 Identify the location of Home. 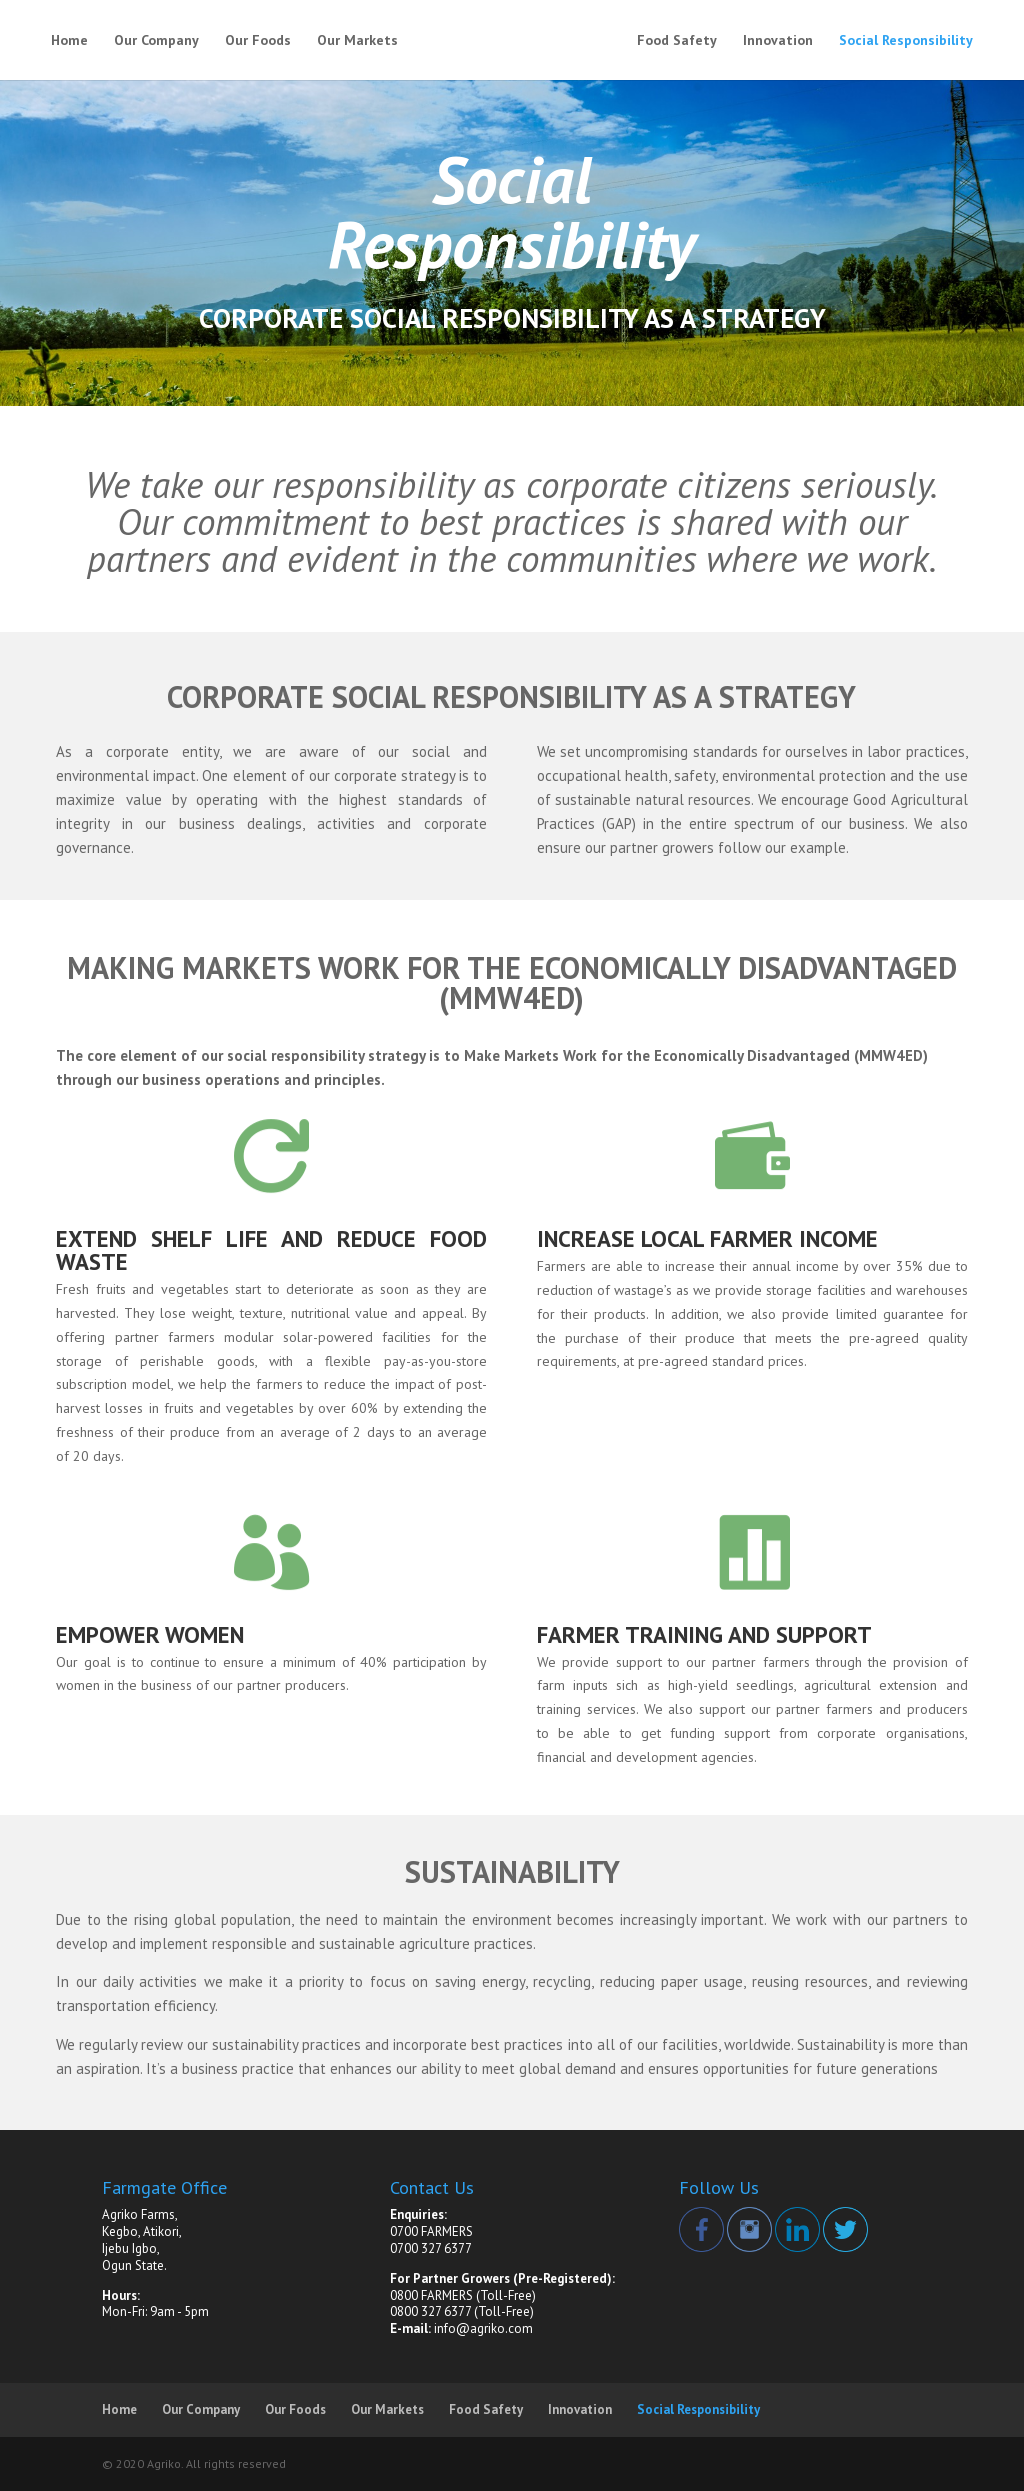
(69, 41).